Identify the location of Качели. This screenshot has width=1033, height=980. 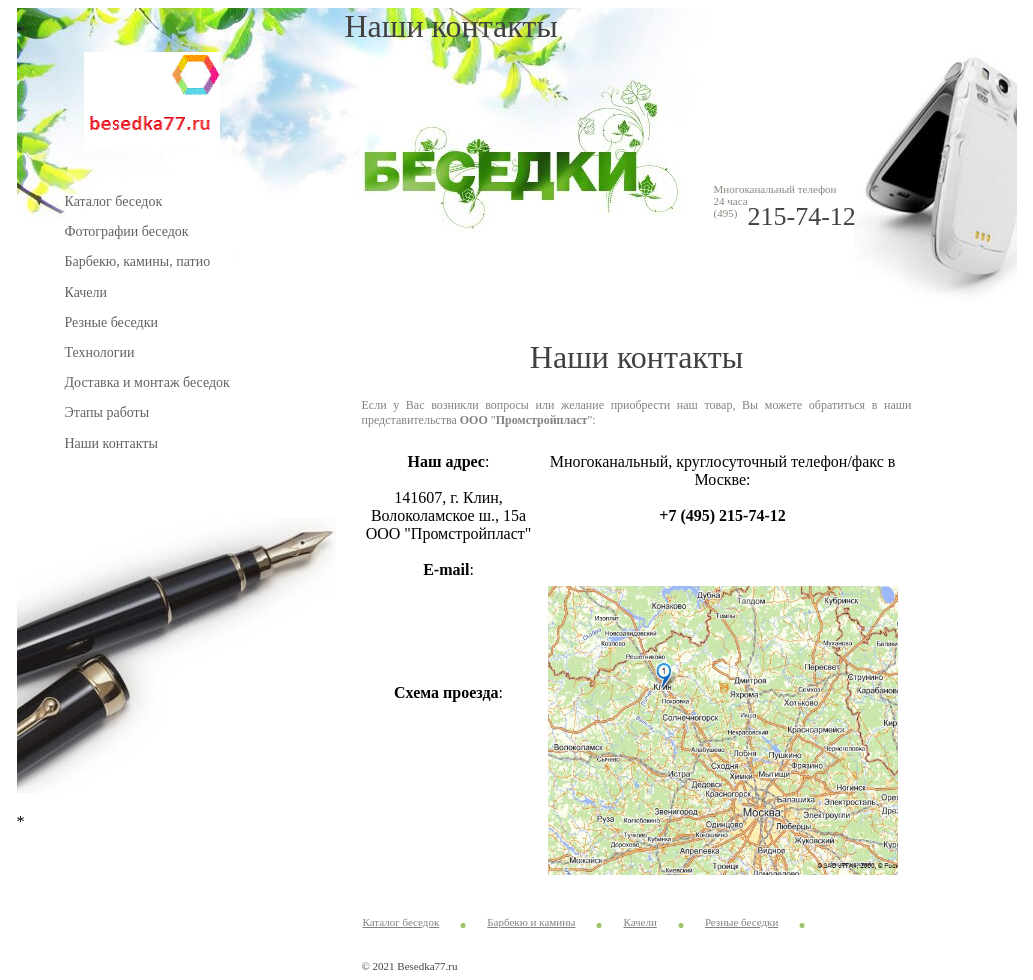
(86, 292).